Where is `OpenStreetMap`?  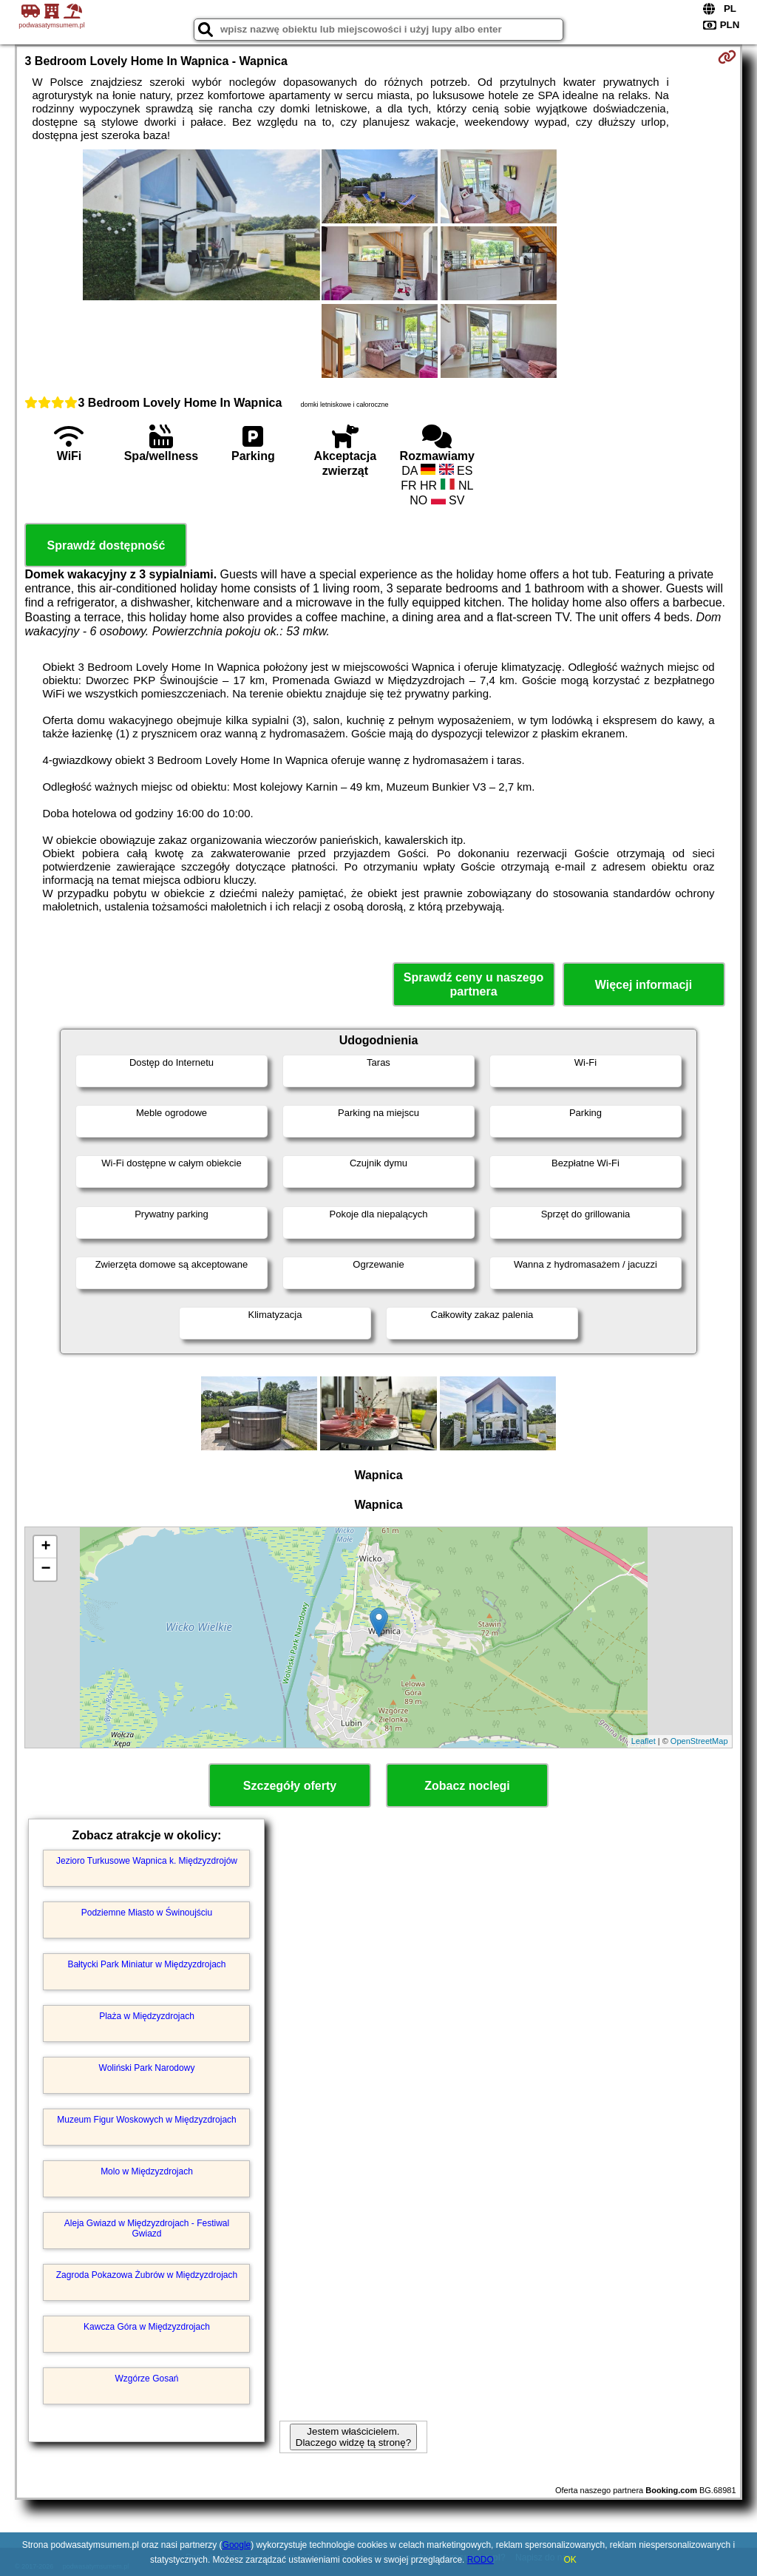
OpenStreetMap is located at coordinates (699, 1741).